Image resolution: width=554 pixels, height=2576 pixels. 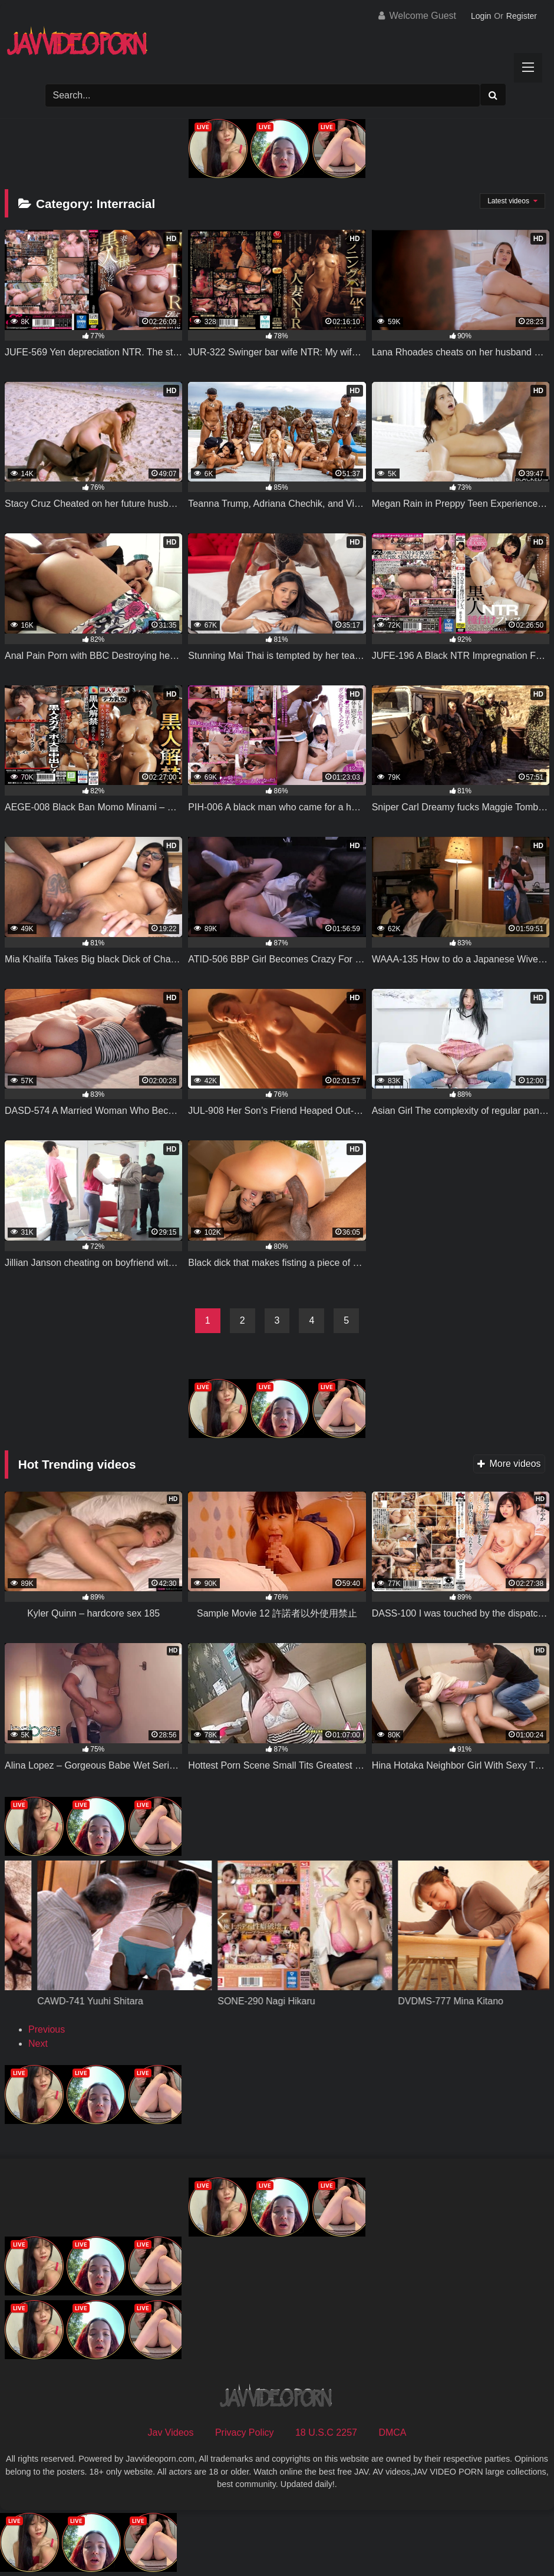 I want to click on DMCA, so click(x=392, y=2432).